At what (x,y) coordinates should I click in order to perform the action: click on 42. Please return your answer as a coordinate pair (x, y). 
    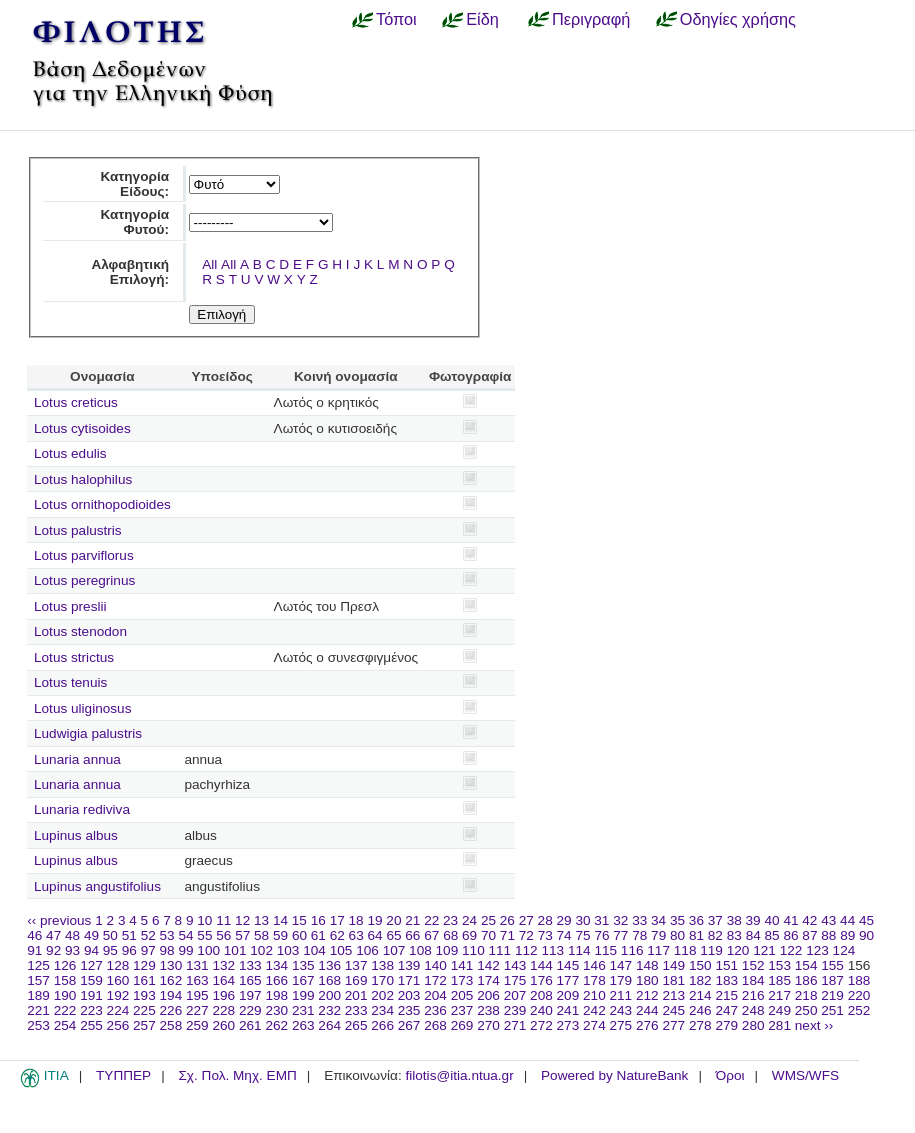
    Looking at the image, I should click on (809, 920).